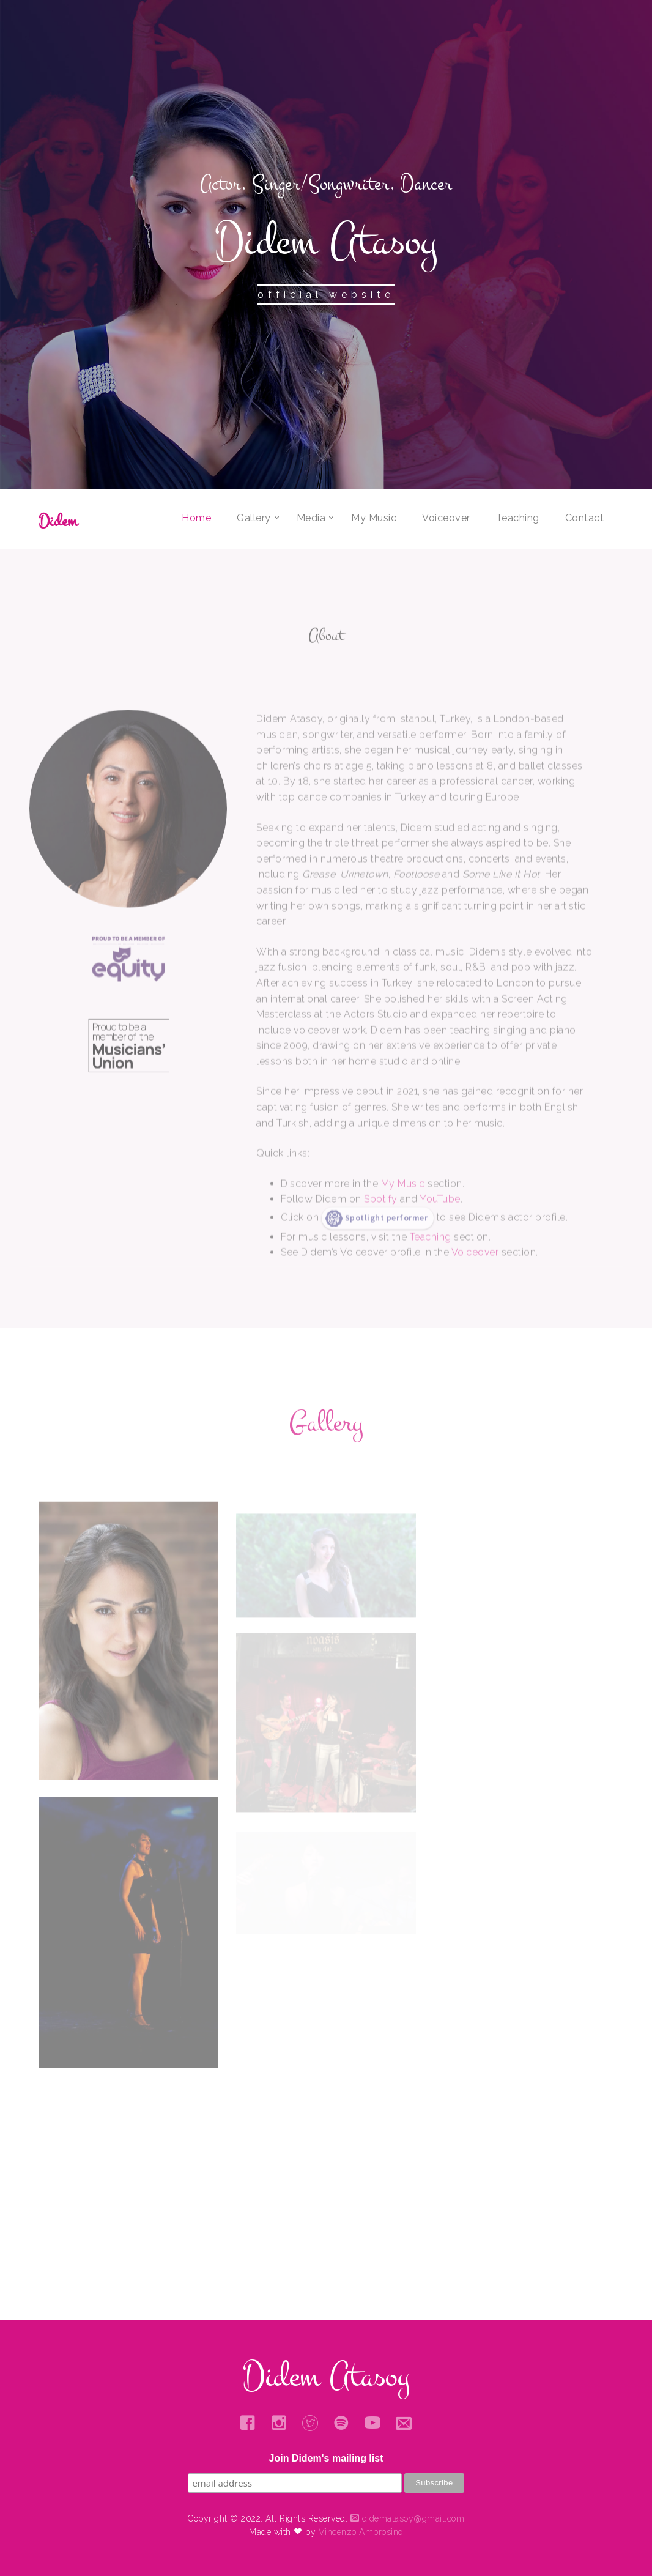  I want to click on My Music, so click(373, 518).